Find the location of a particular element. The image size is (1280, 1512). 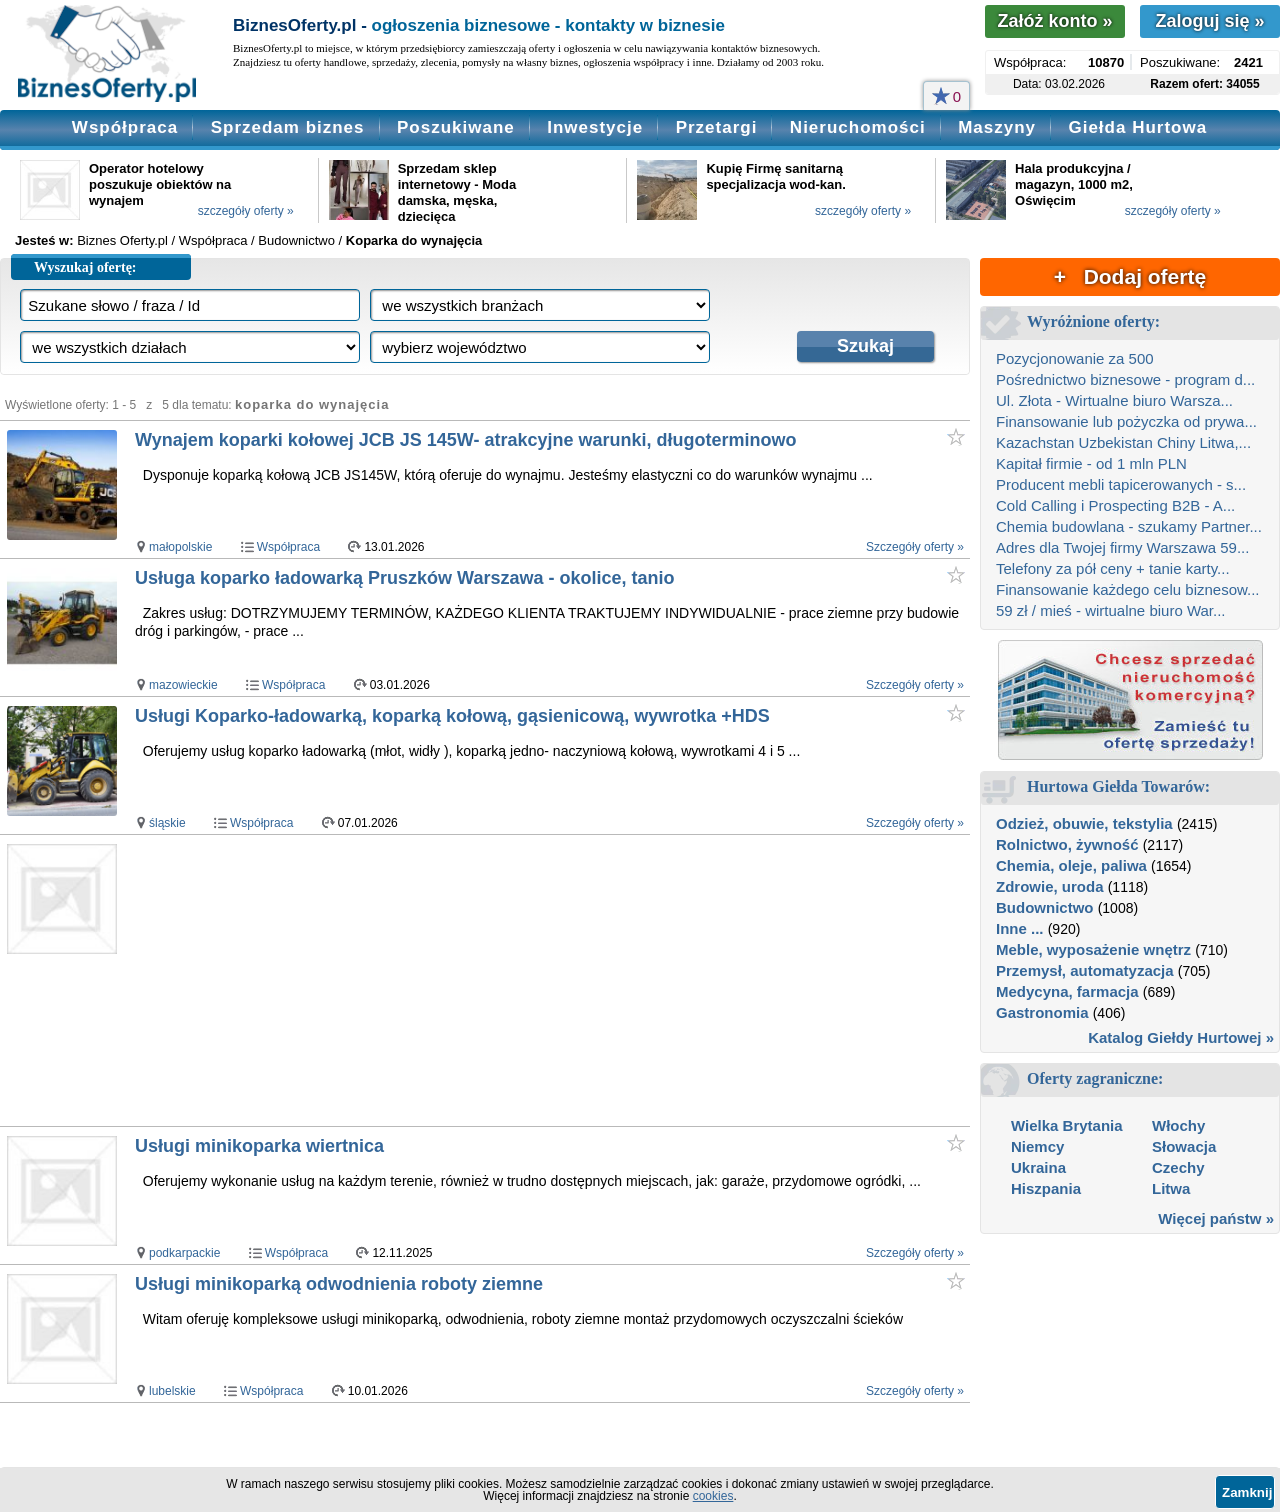

Rolnictwo, żywność is located at coordinates (1067, 844).